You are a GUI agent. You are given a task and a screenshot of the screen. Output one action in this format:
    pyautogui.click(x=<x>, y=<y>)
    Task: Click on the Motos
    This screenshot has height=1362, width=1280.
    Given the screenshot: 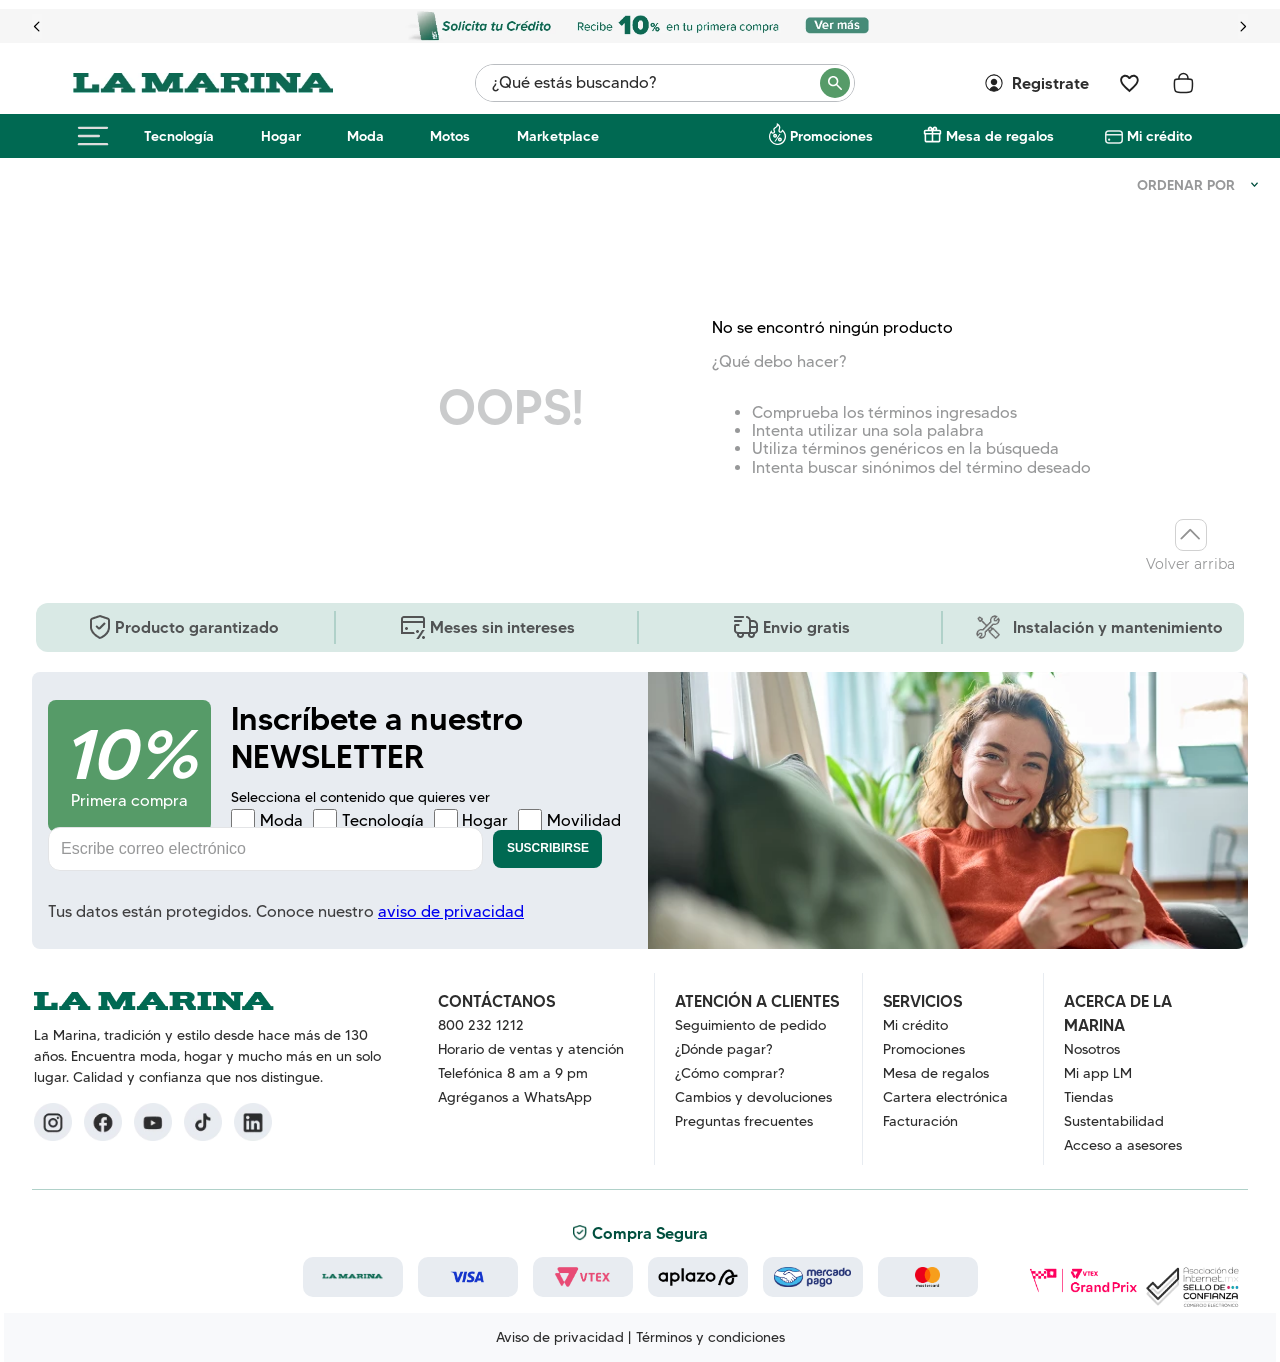 What is the action you would take?
    pyautogui.click(x=450, y=136)
    